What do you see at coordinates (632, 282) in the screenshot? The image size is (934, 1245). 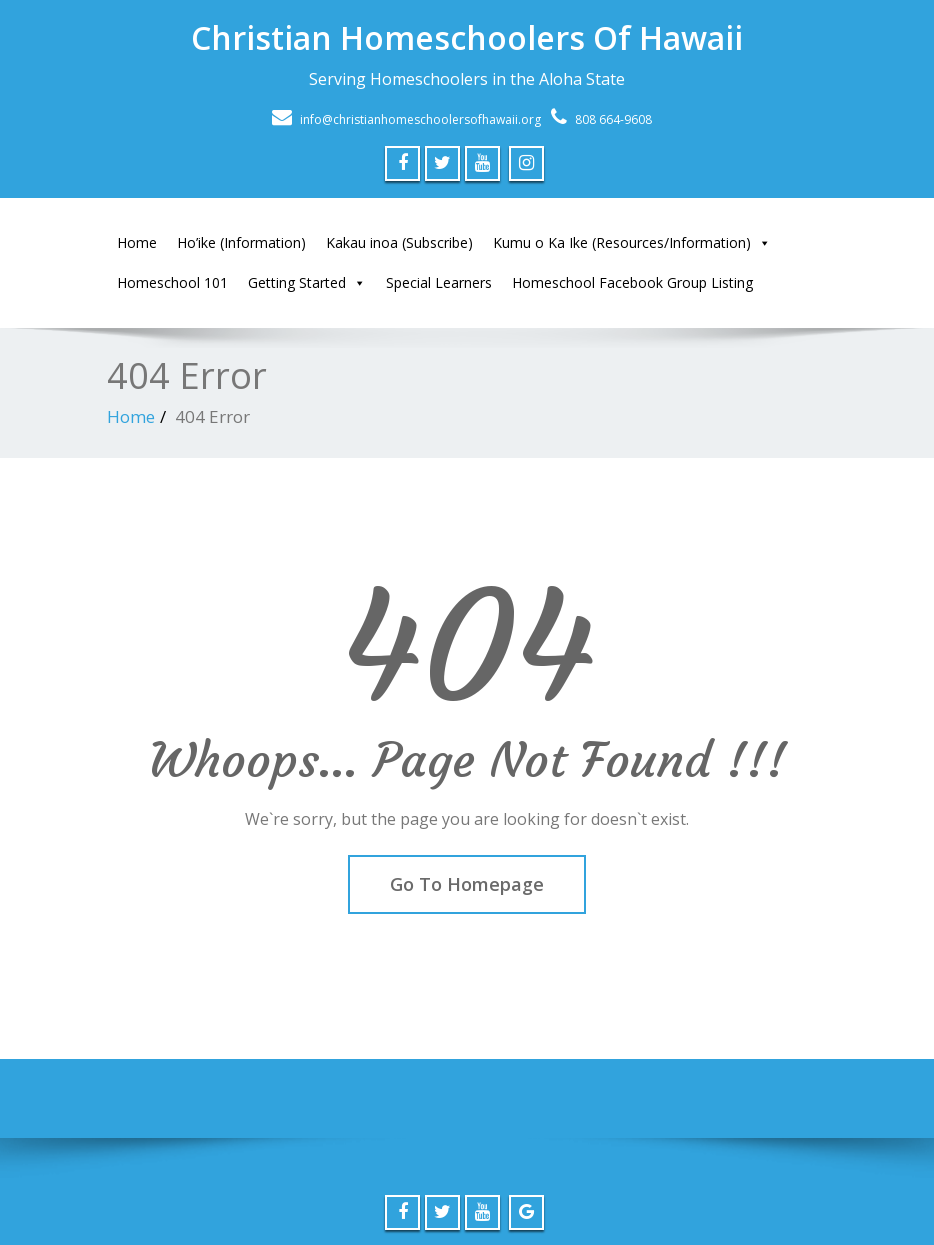 I see `Homeschool Facebook Group Listing` at bounding box center [632, 282].